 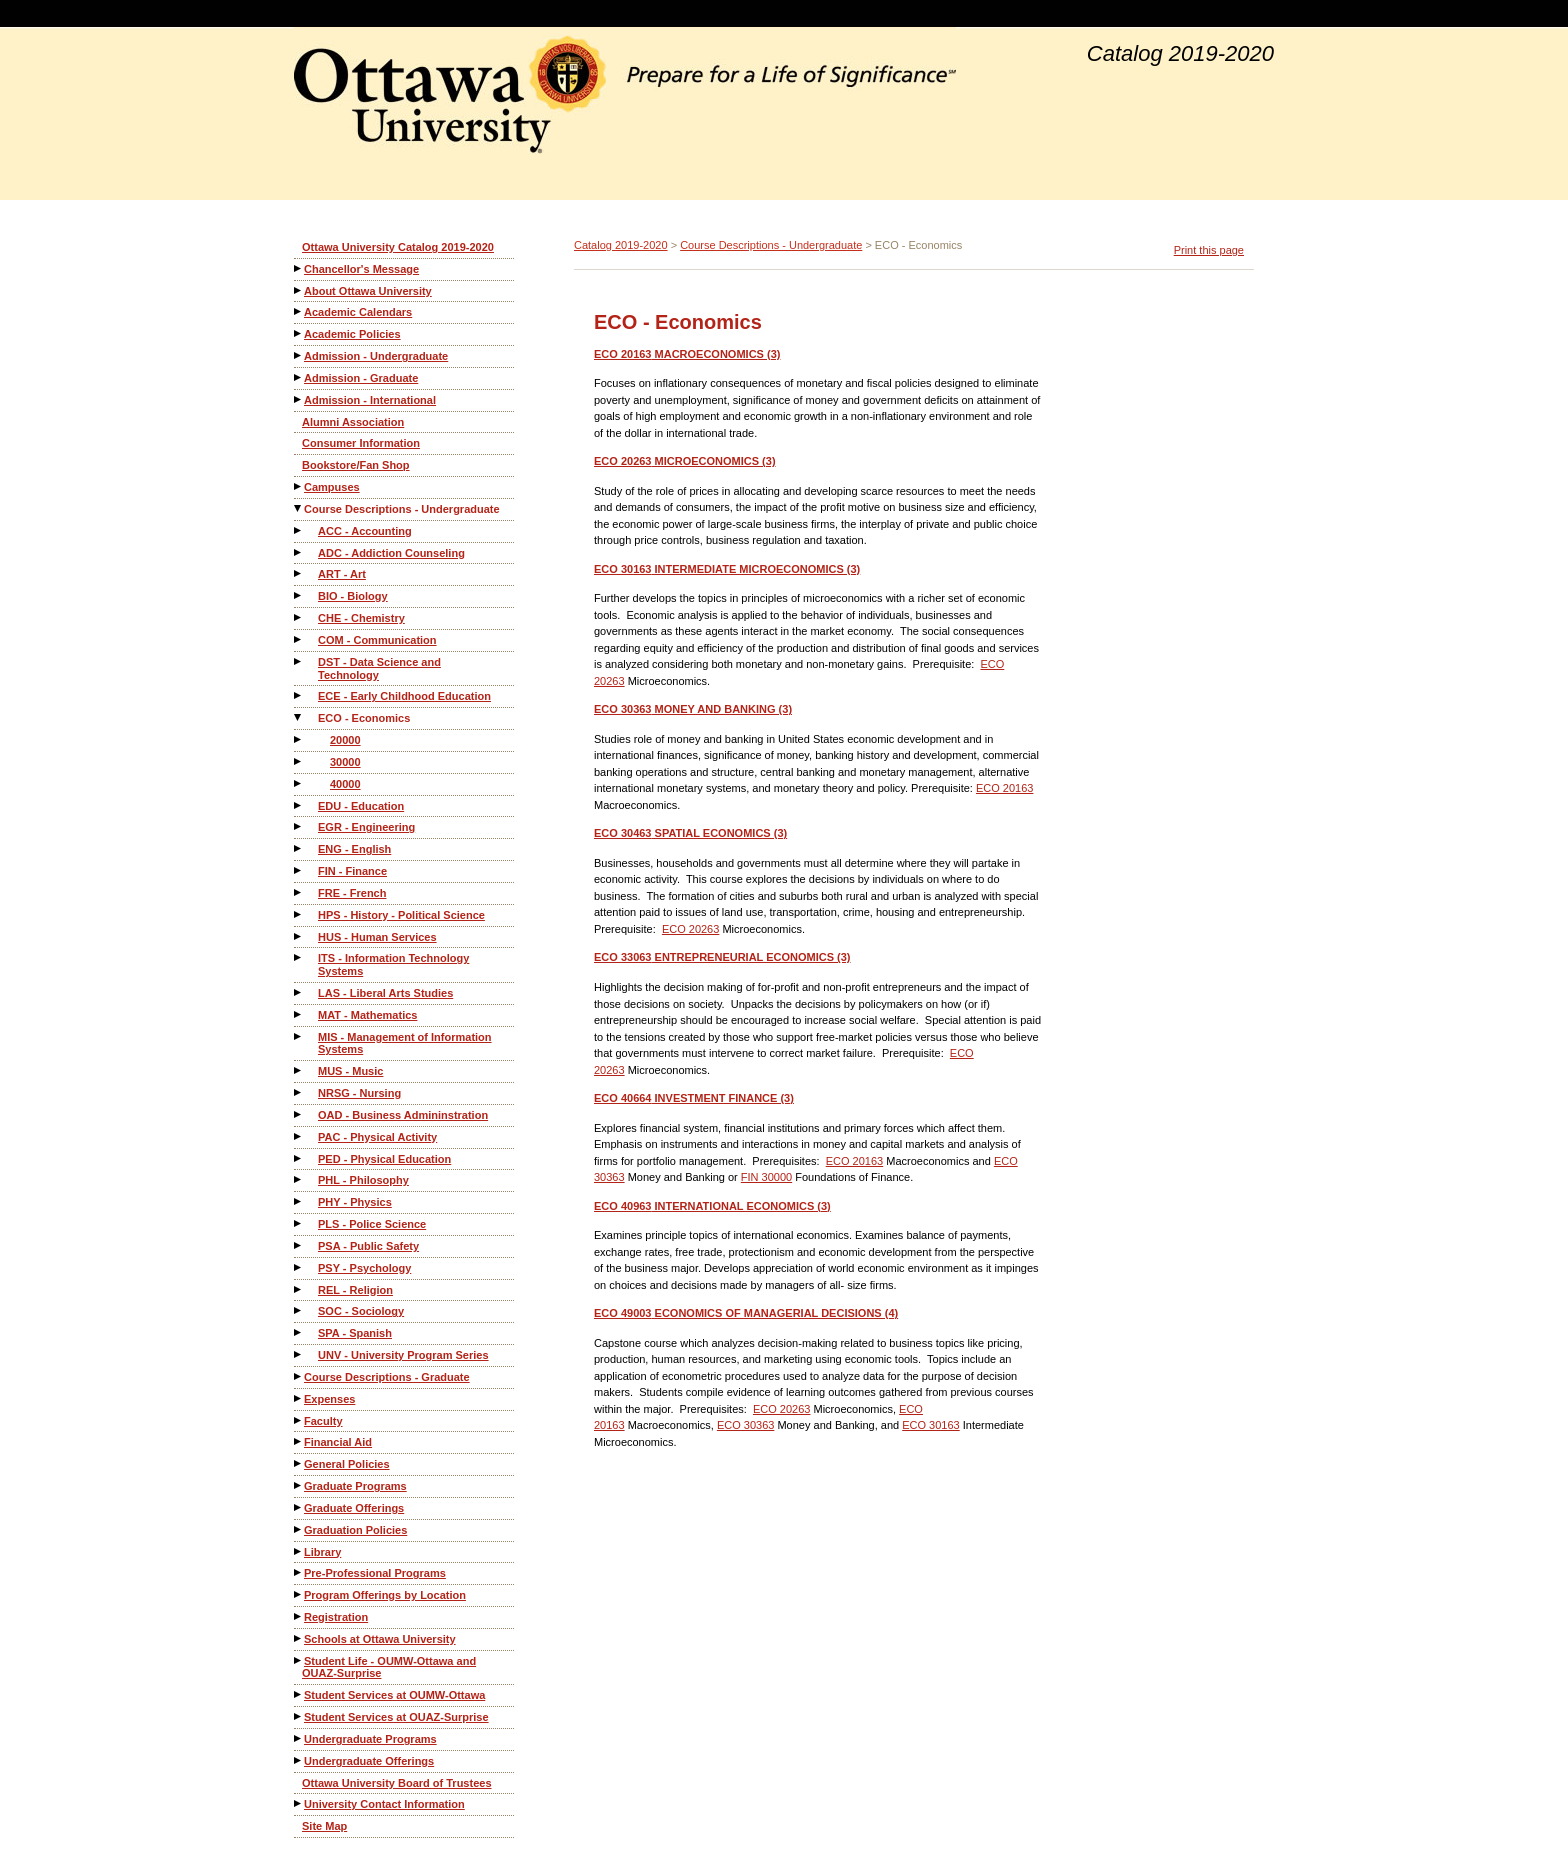 What do you see at coordinates (299, 1014) in the screenshot?
I see `[Show More of MAT - Mathematics]` at bounding box center [299, 1014].